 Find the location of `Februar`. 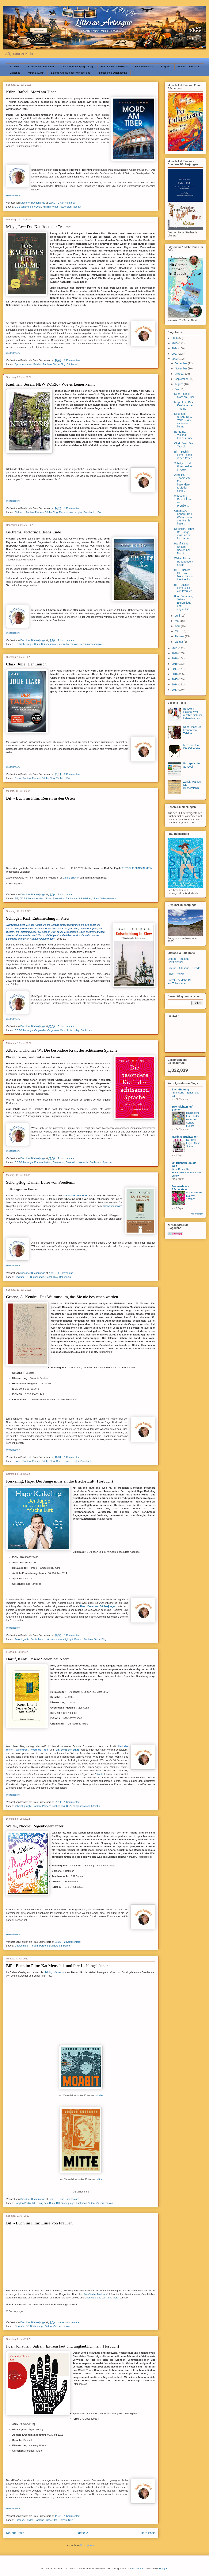

Februar is located at coordinates (180, 636).